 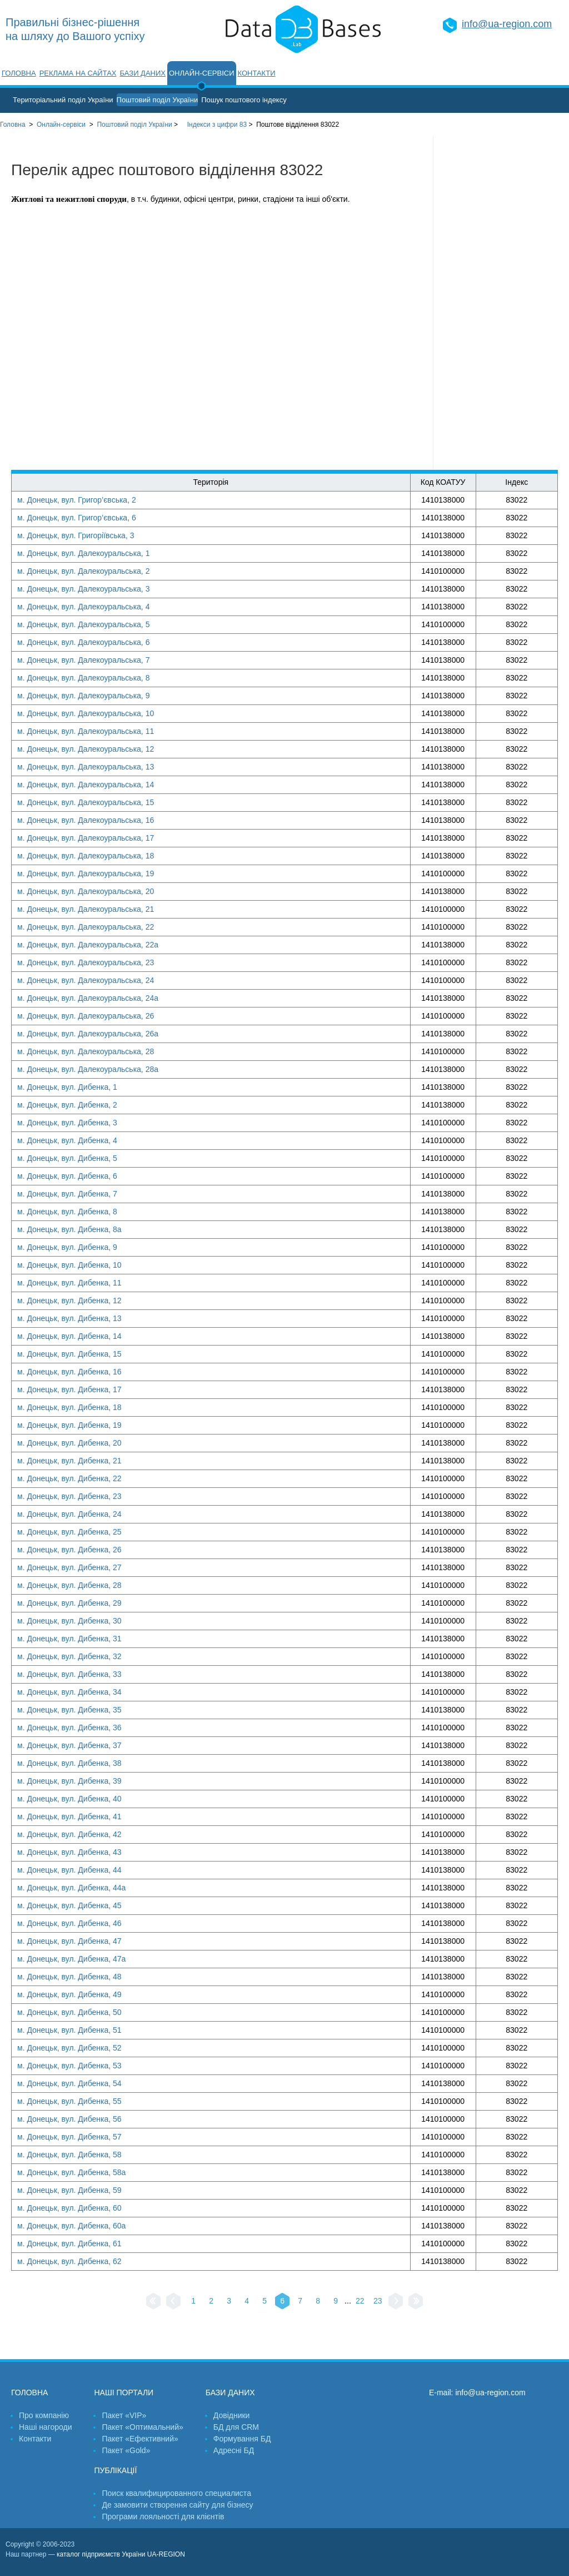 What do you see at coordinates (69, 1620) in the screenshot?
I see `м. Донецьк, вул. Дибенка, 30` at bounding box center [69, 1620].